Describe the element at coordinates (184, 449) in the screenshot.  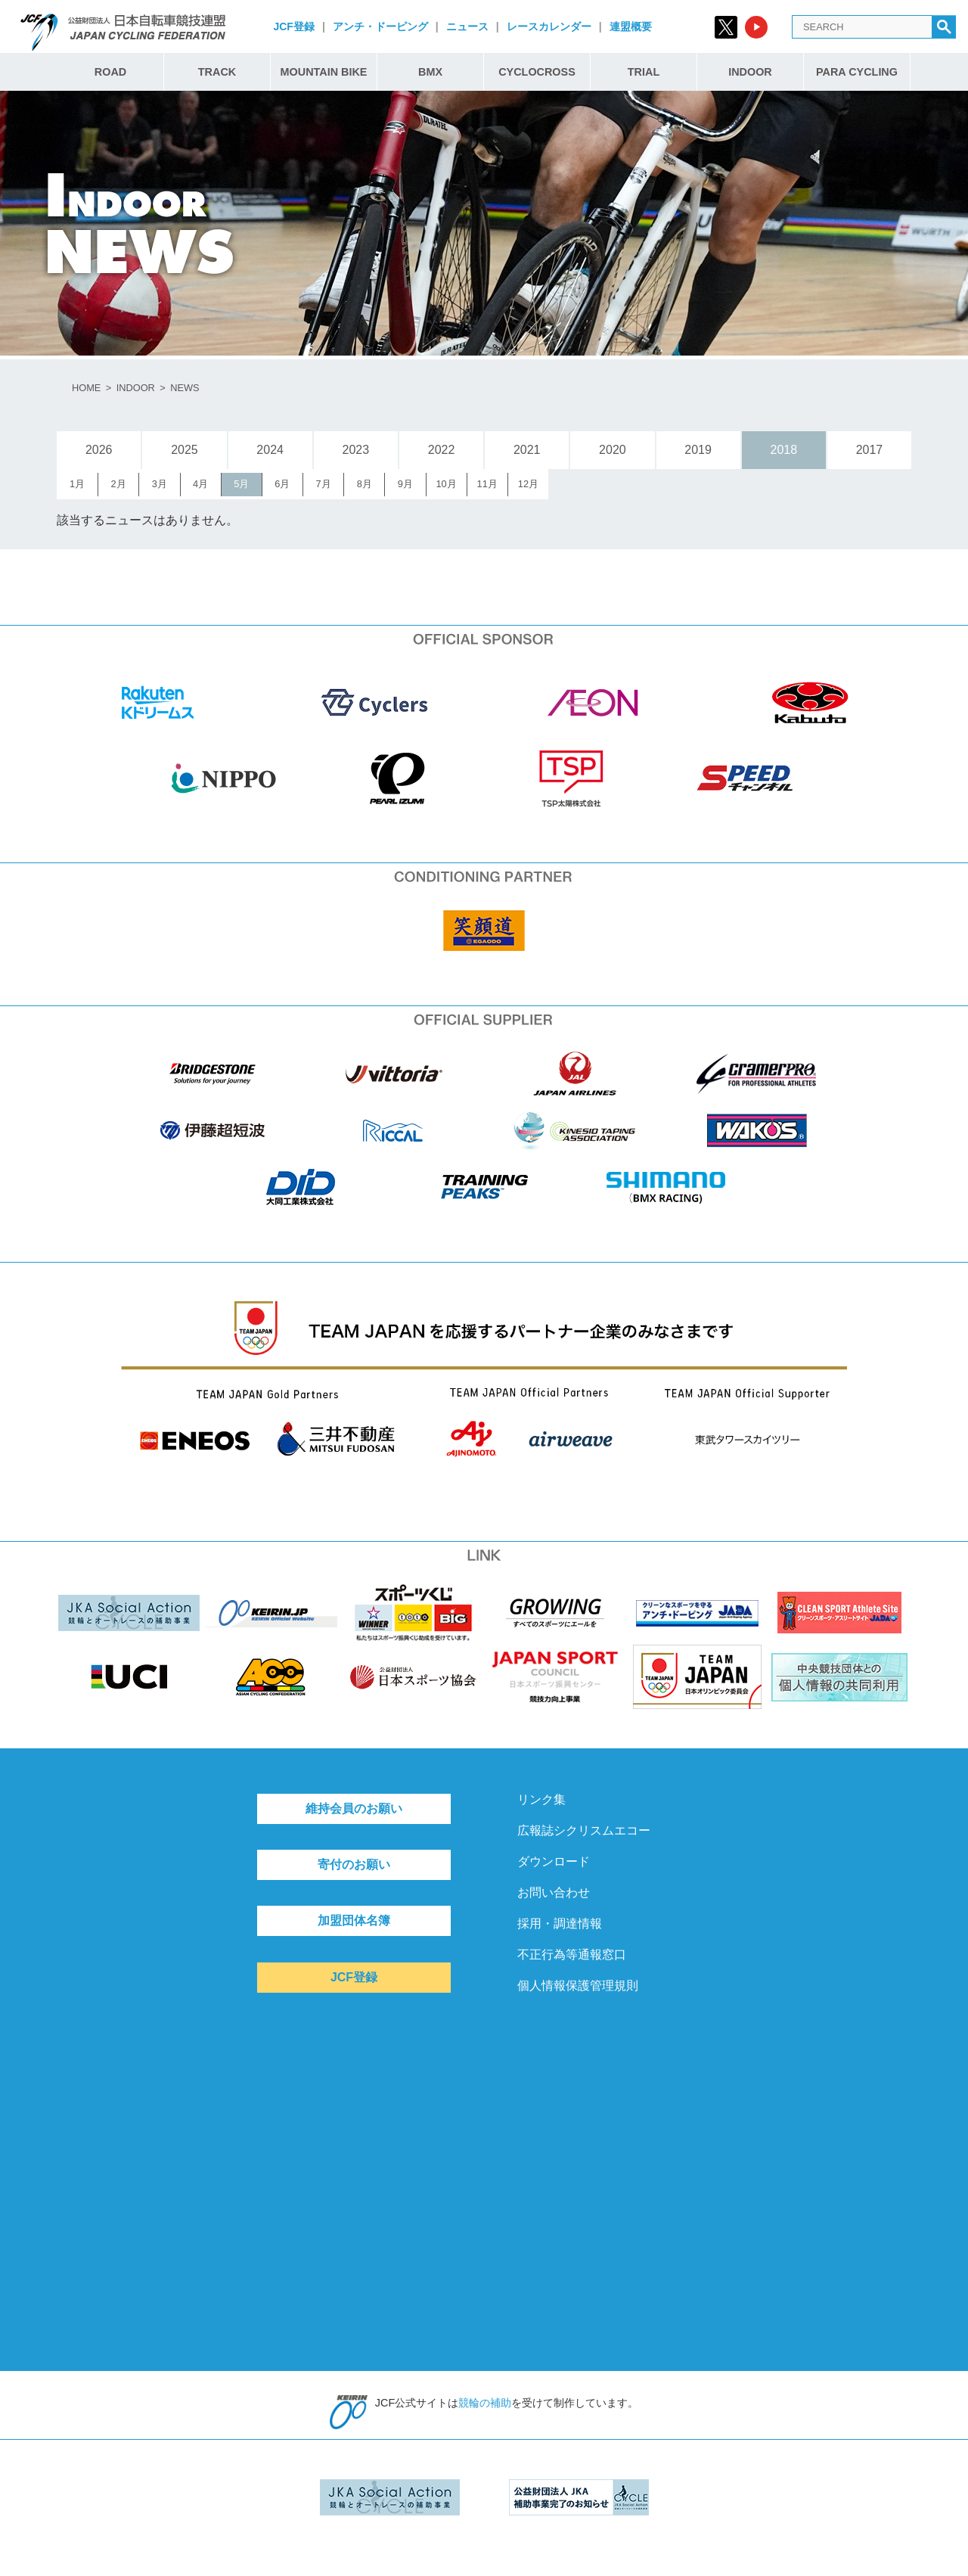
I see `2025` at that location.